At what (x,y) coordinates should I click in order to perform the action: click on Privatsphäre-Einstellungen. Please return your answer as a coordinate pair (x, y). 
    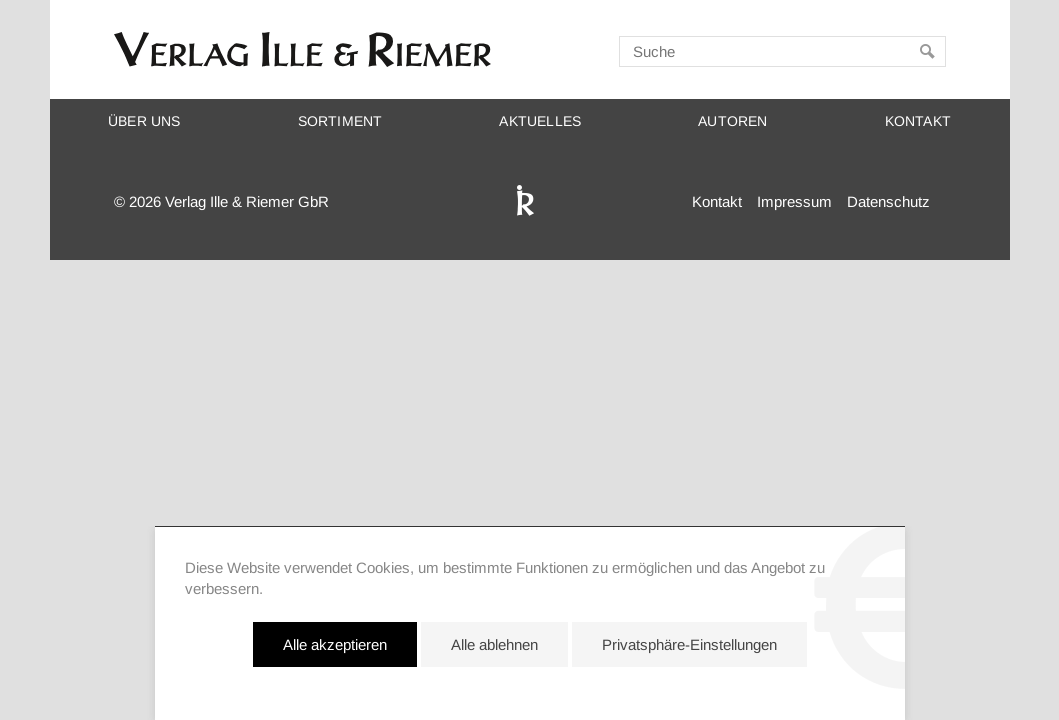
    Looking at the image, I should click on (689, 644).